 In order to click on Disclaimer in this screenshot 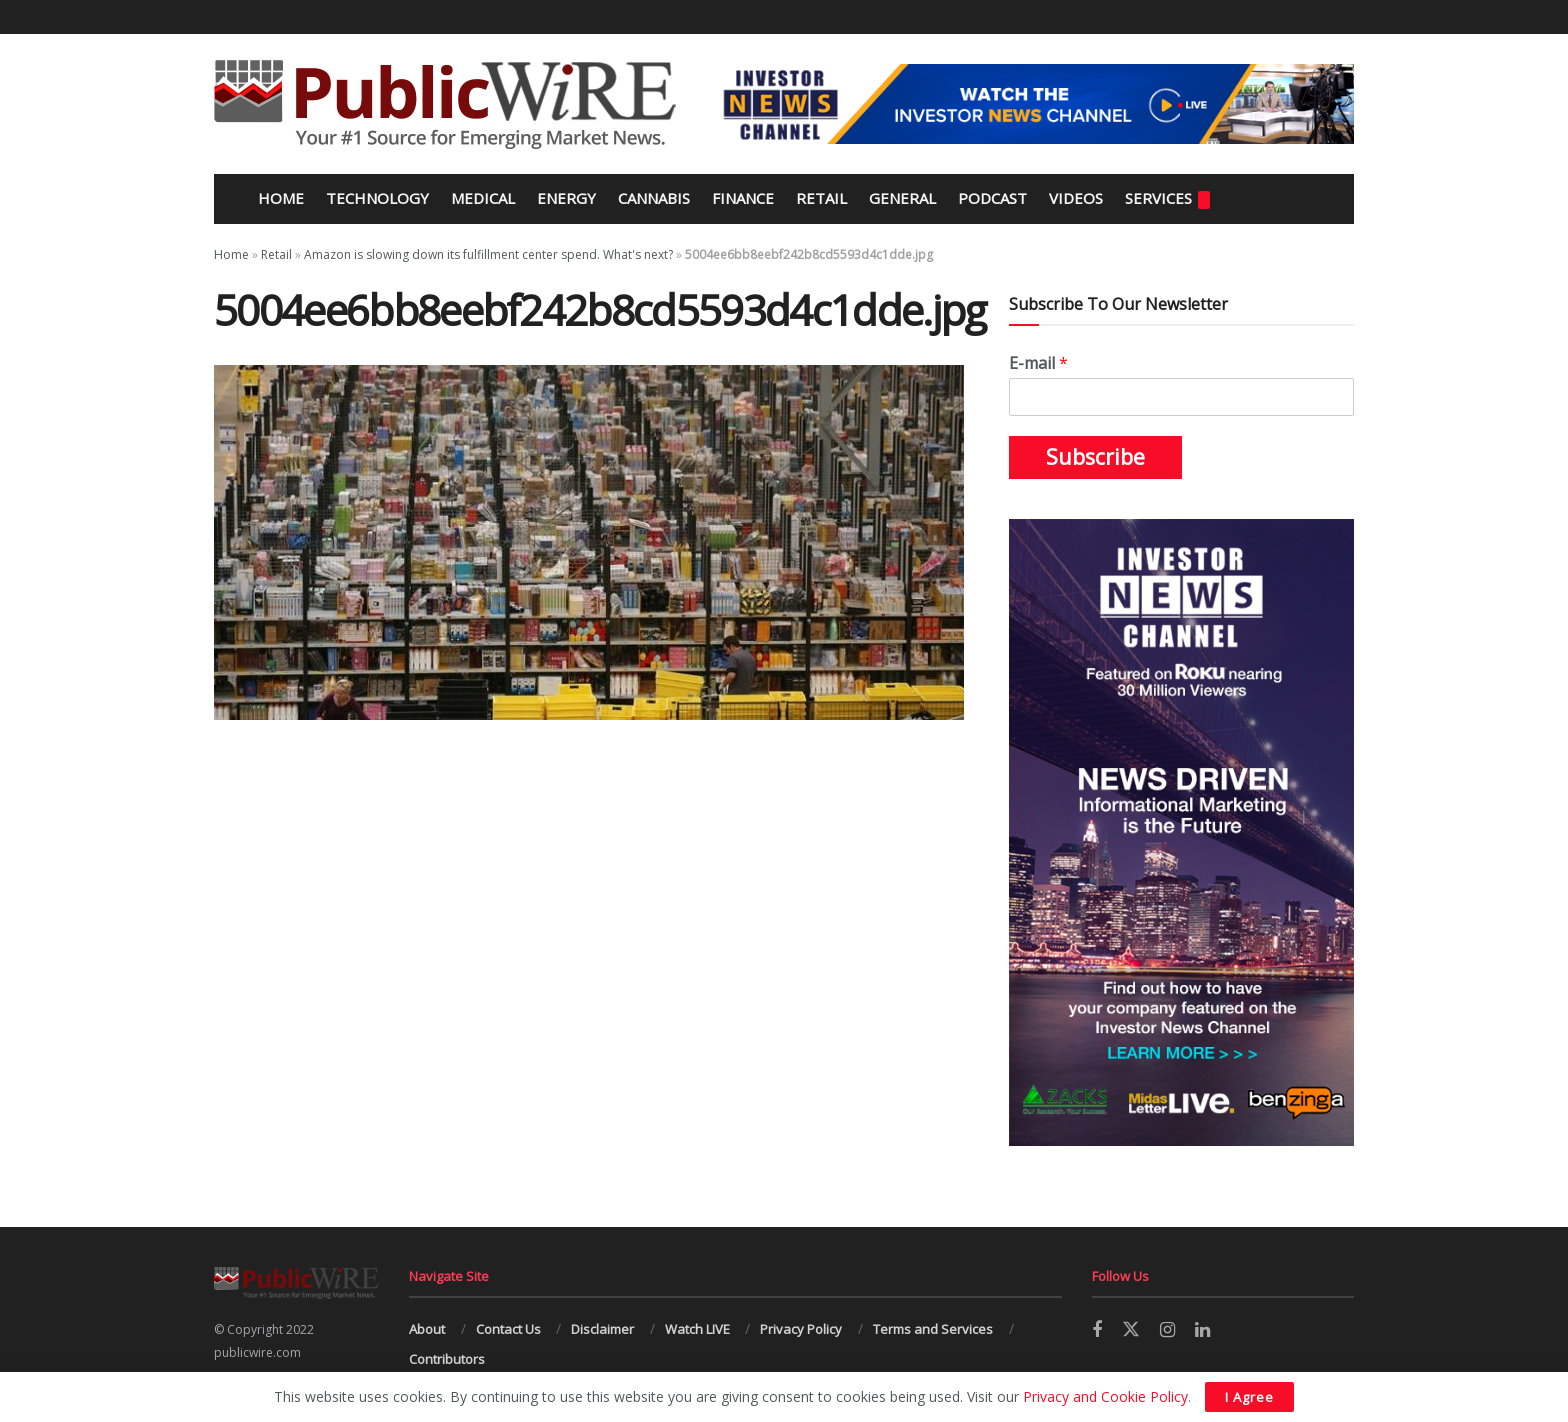, I will do `click(602, 1329)`.